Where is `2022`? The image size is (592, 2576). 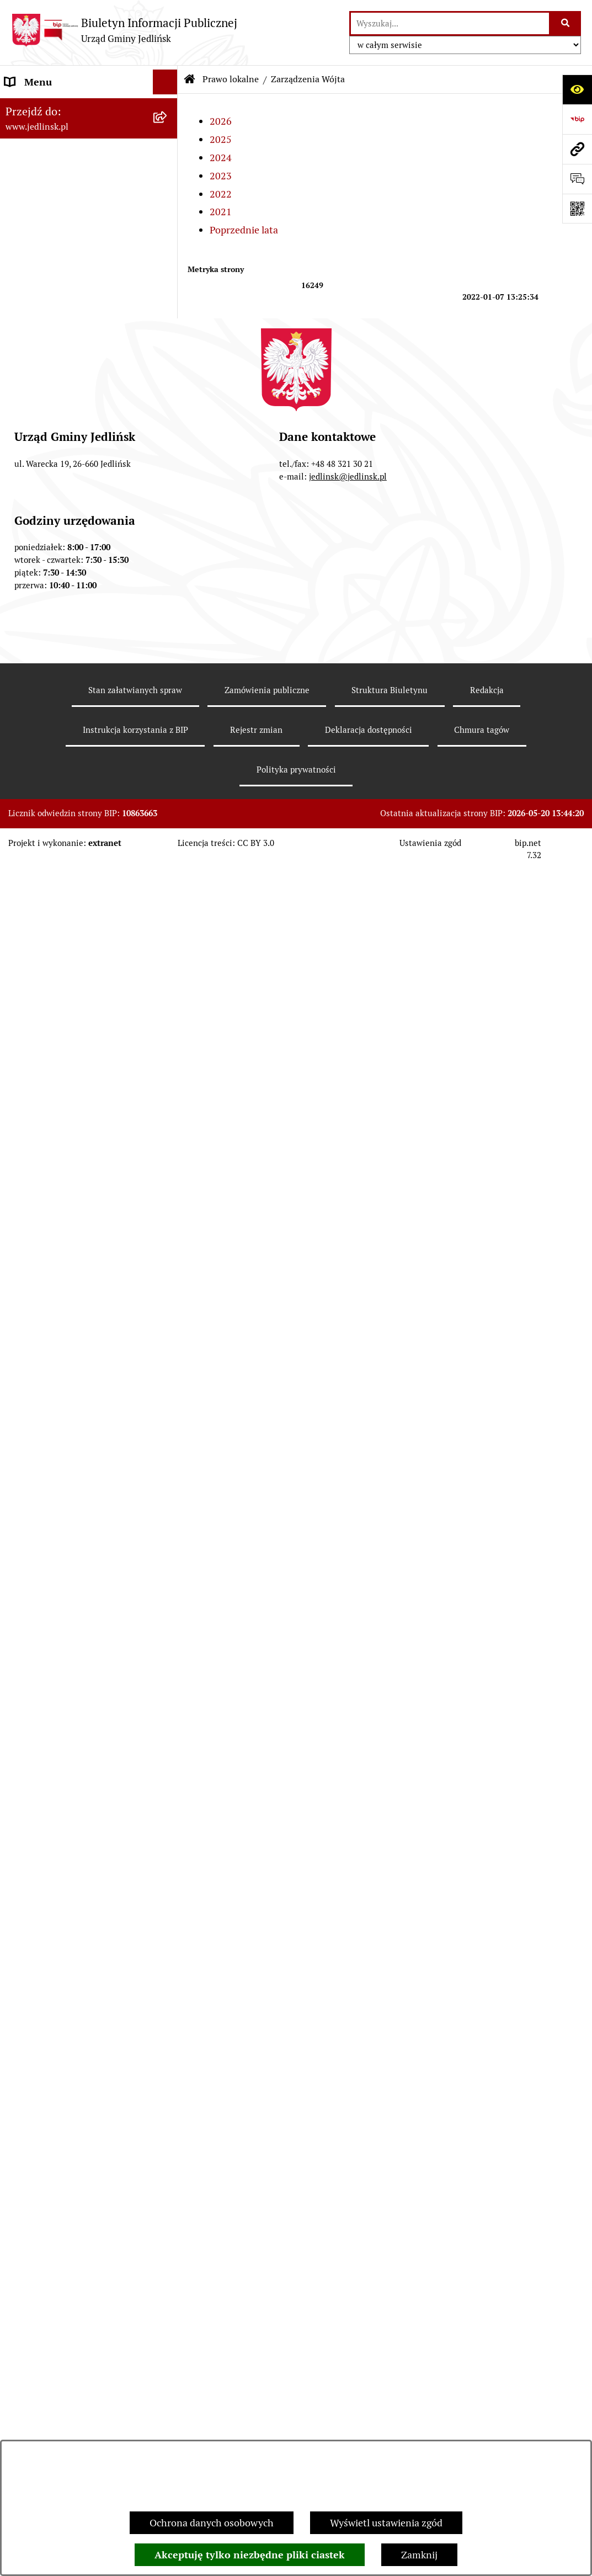
2022 is located at coordinates (221, 194).